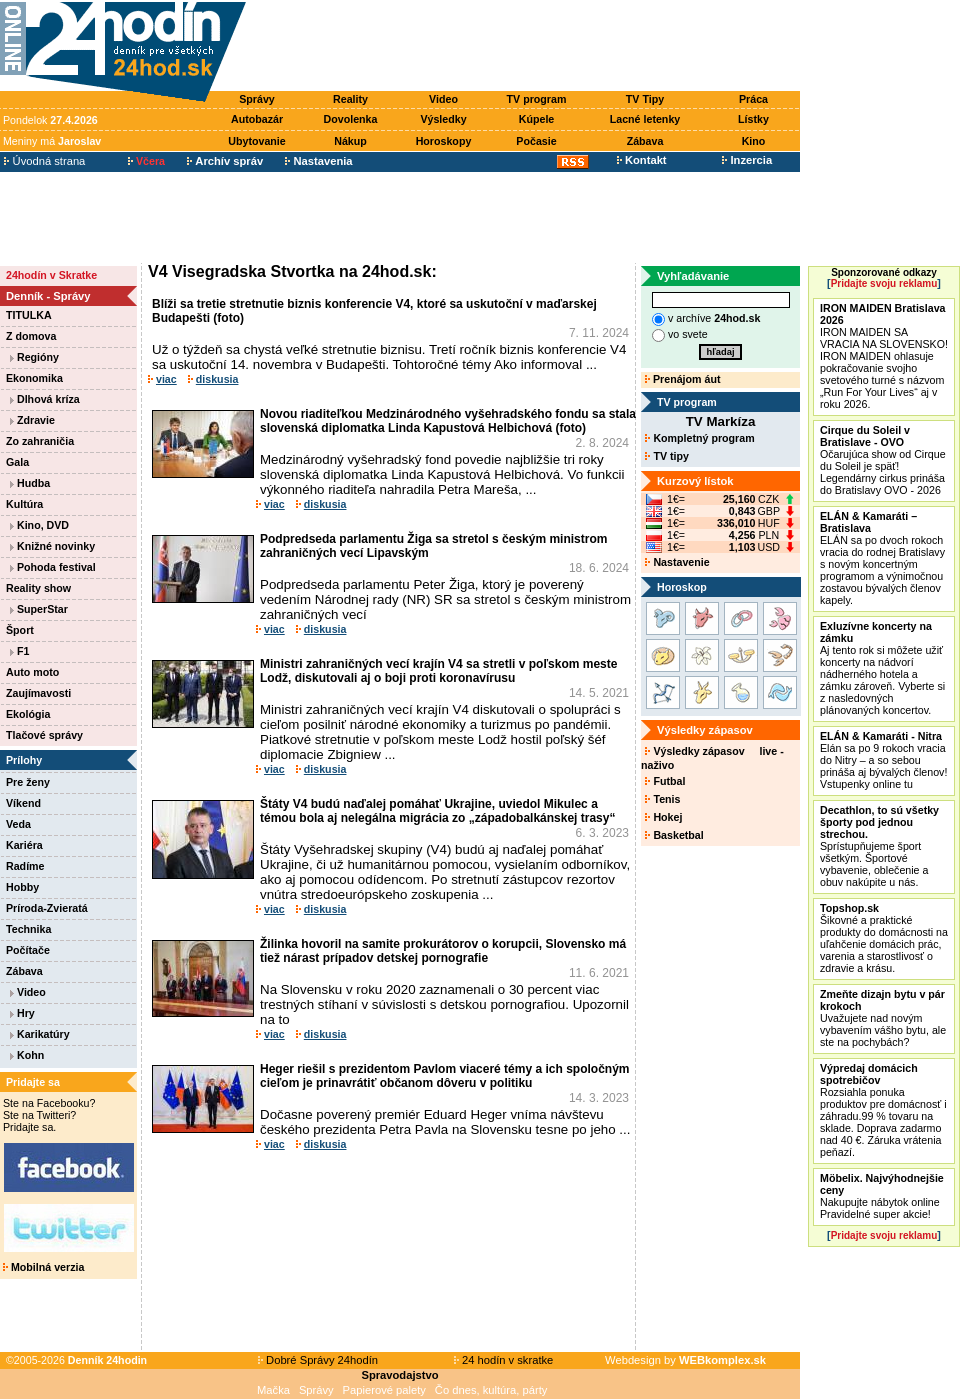 Image resolution: width=980 pixels, height=1399 pixels. I want to click on Auto moto, so click(32, 672).